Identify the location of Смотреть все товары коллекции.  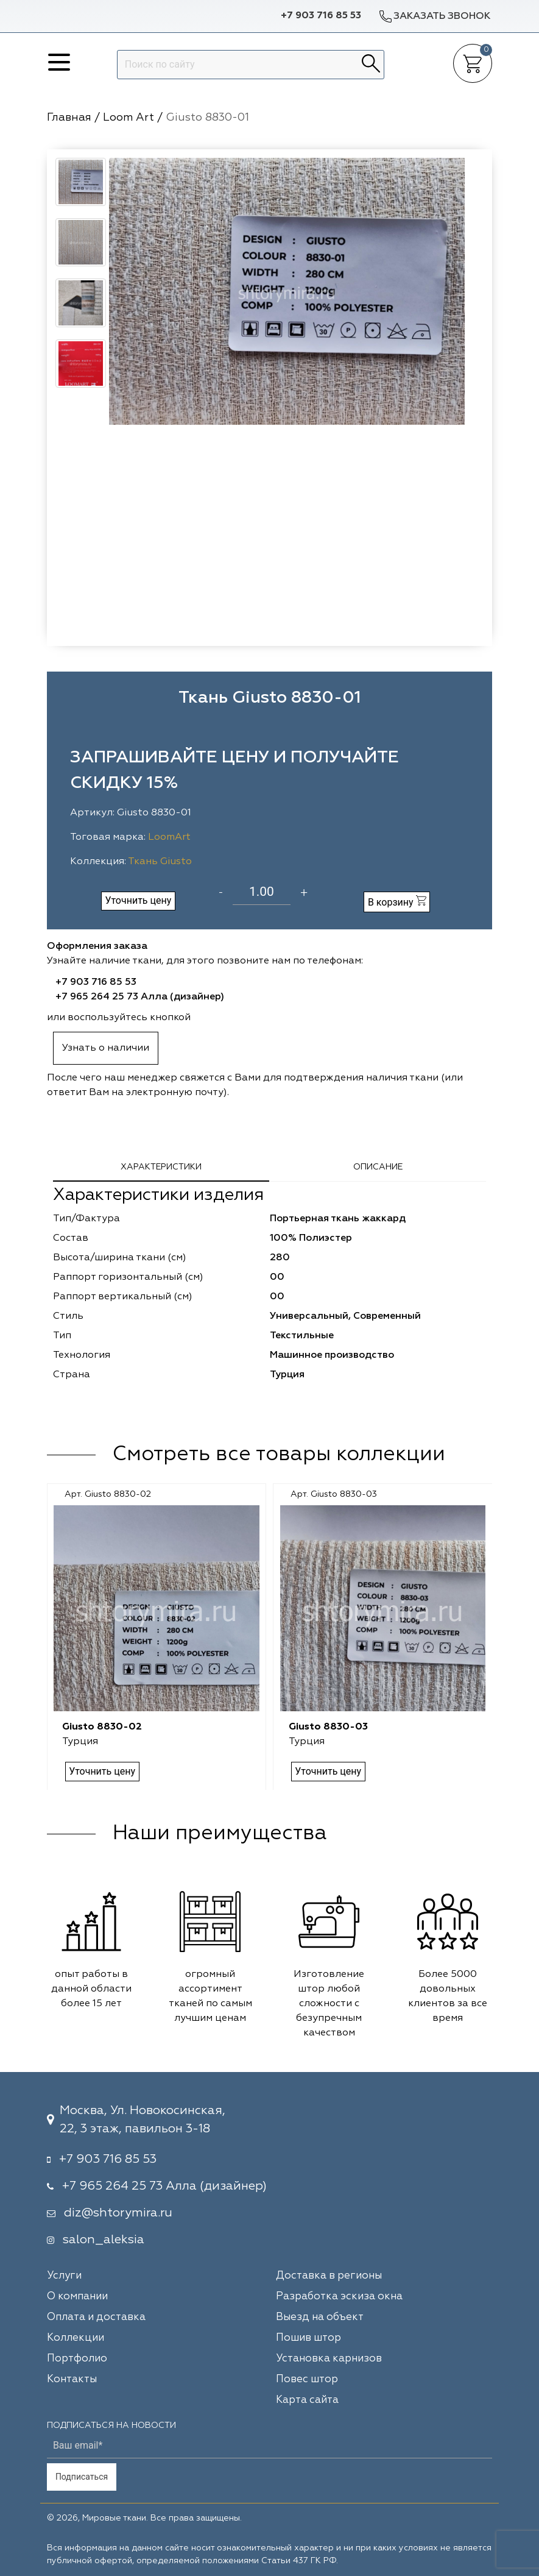
(279, 1454).